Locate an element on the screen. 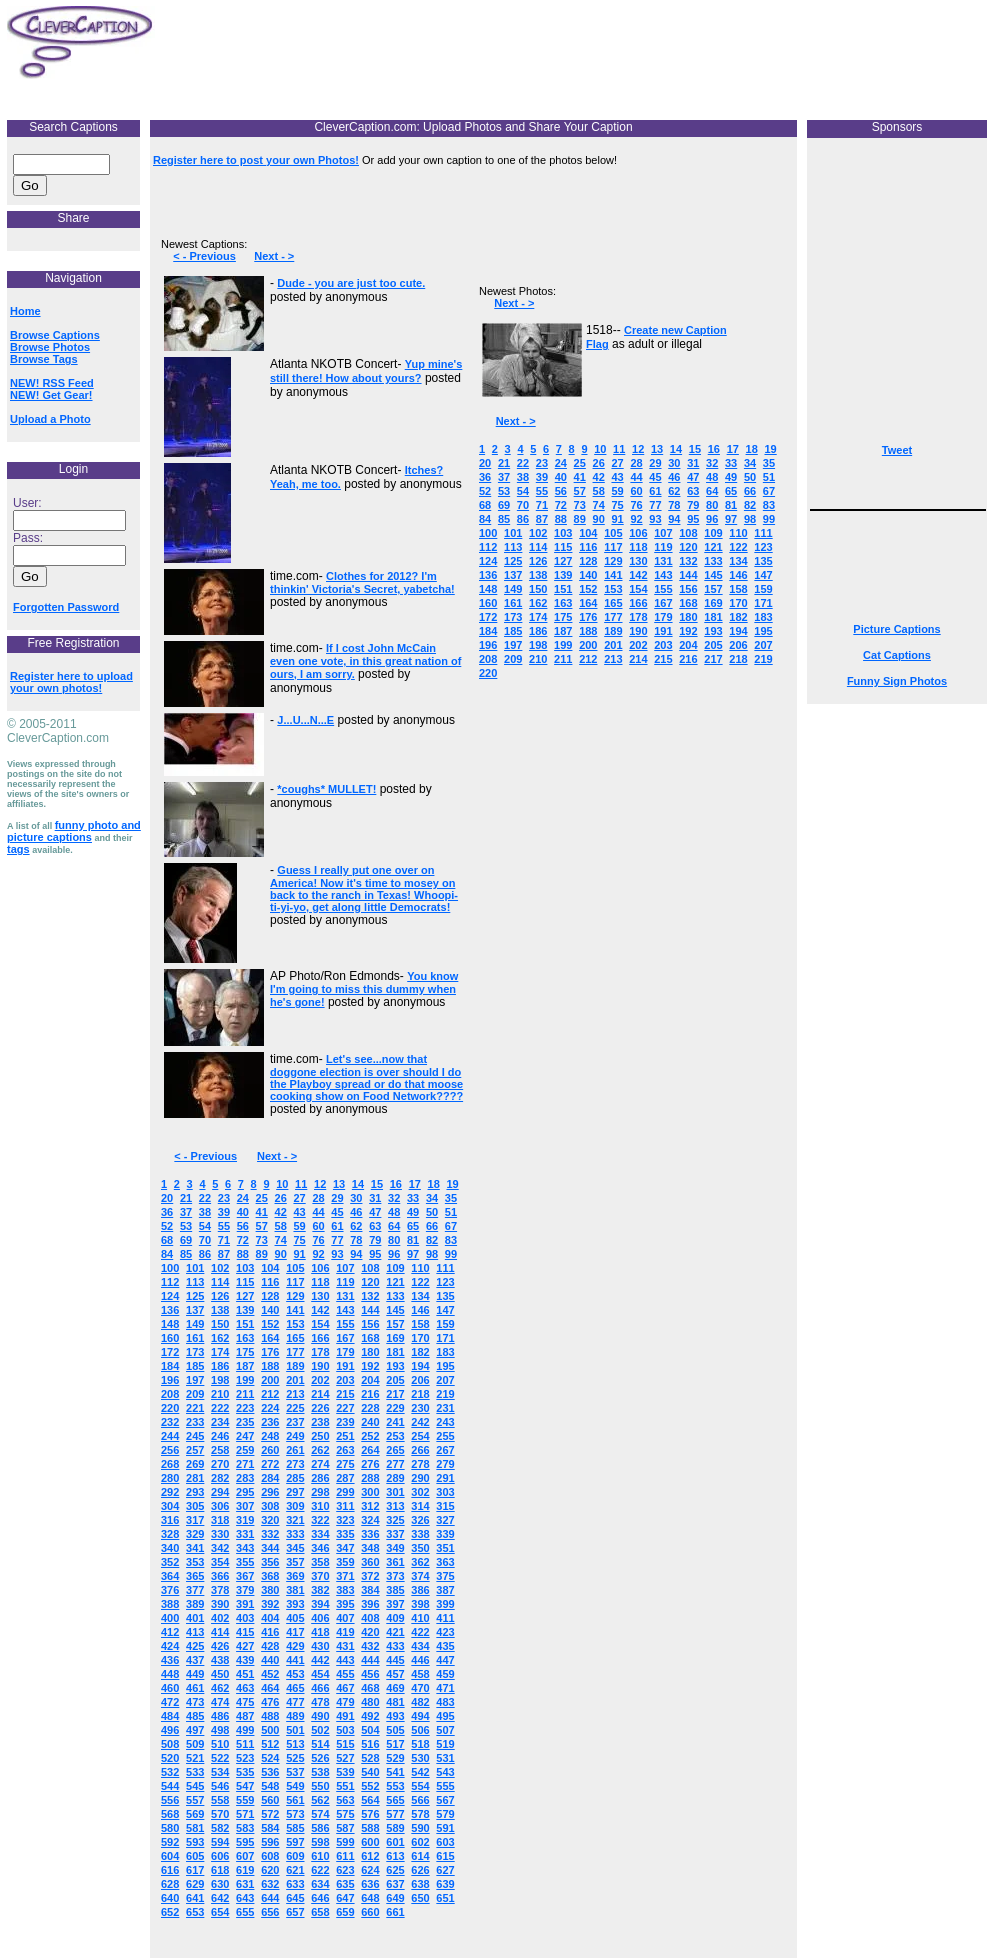  387 is located at coordinates (445, 1590).